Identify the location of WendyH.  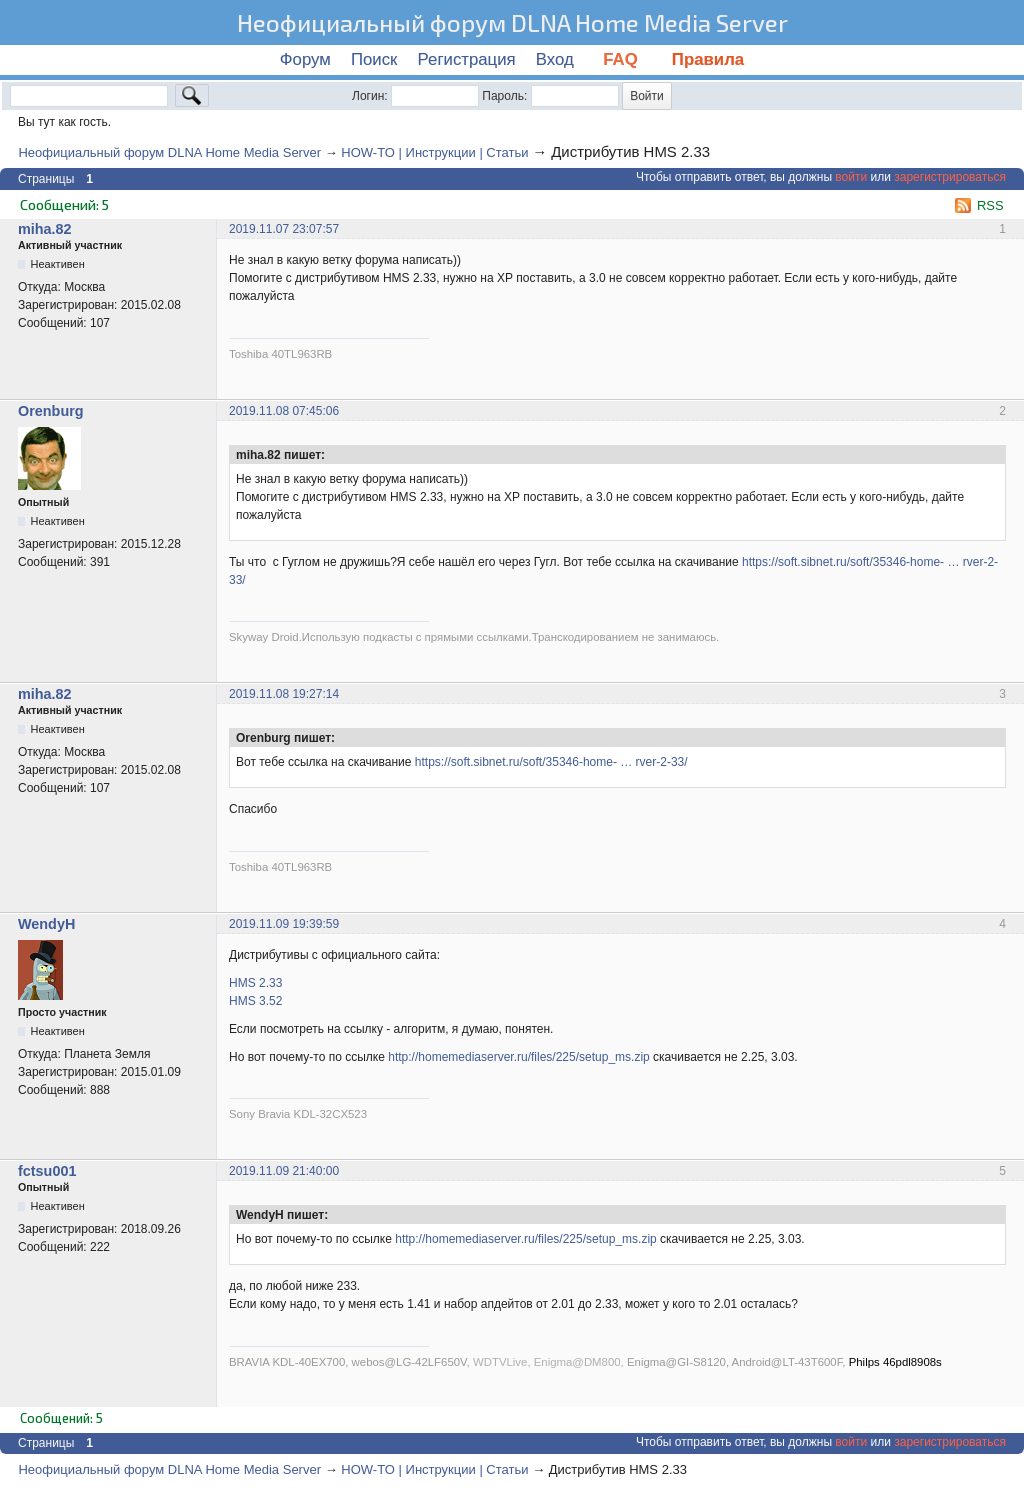
(46, 924).